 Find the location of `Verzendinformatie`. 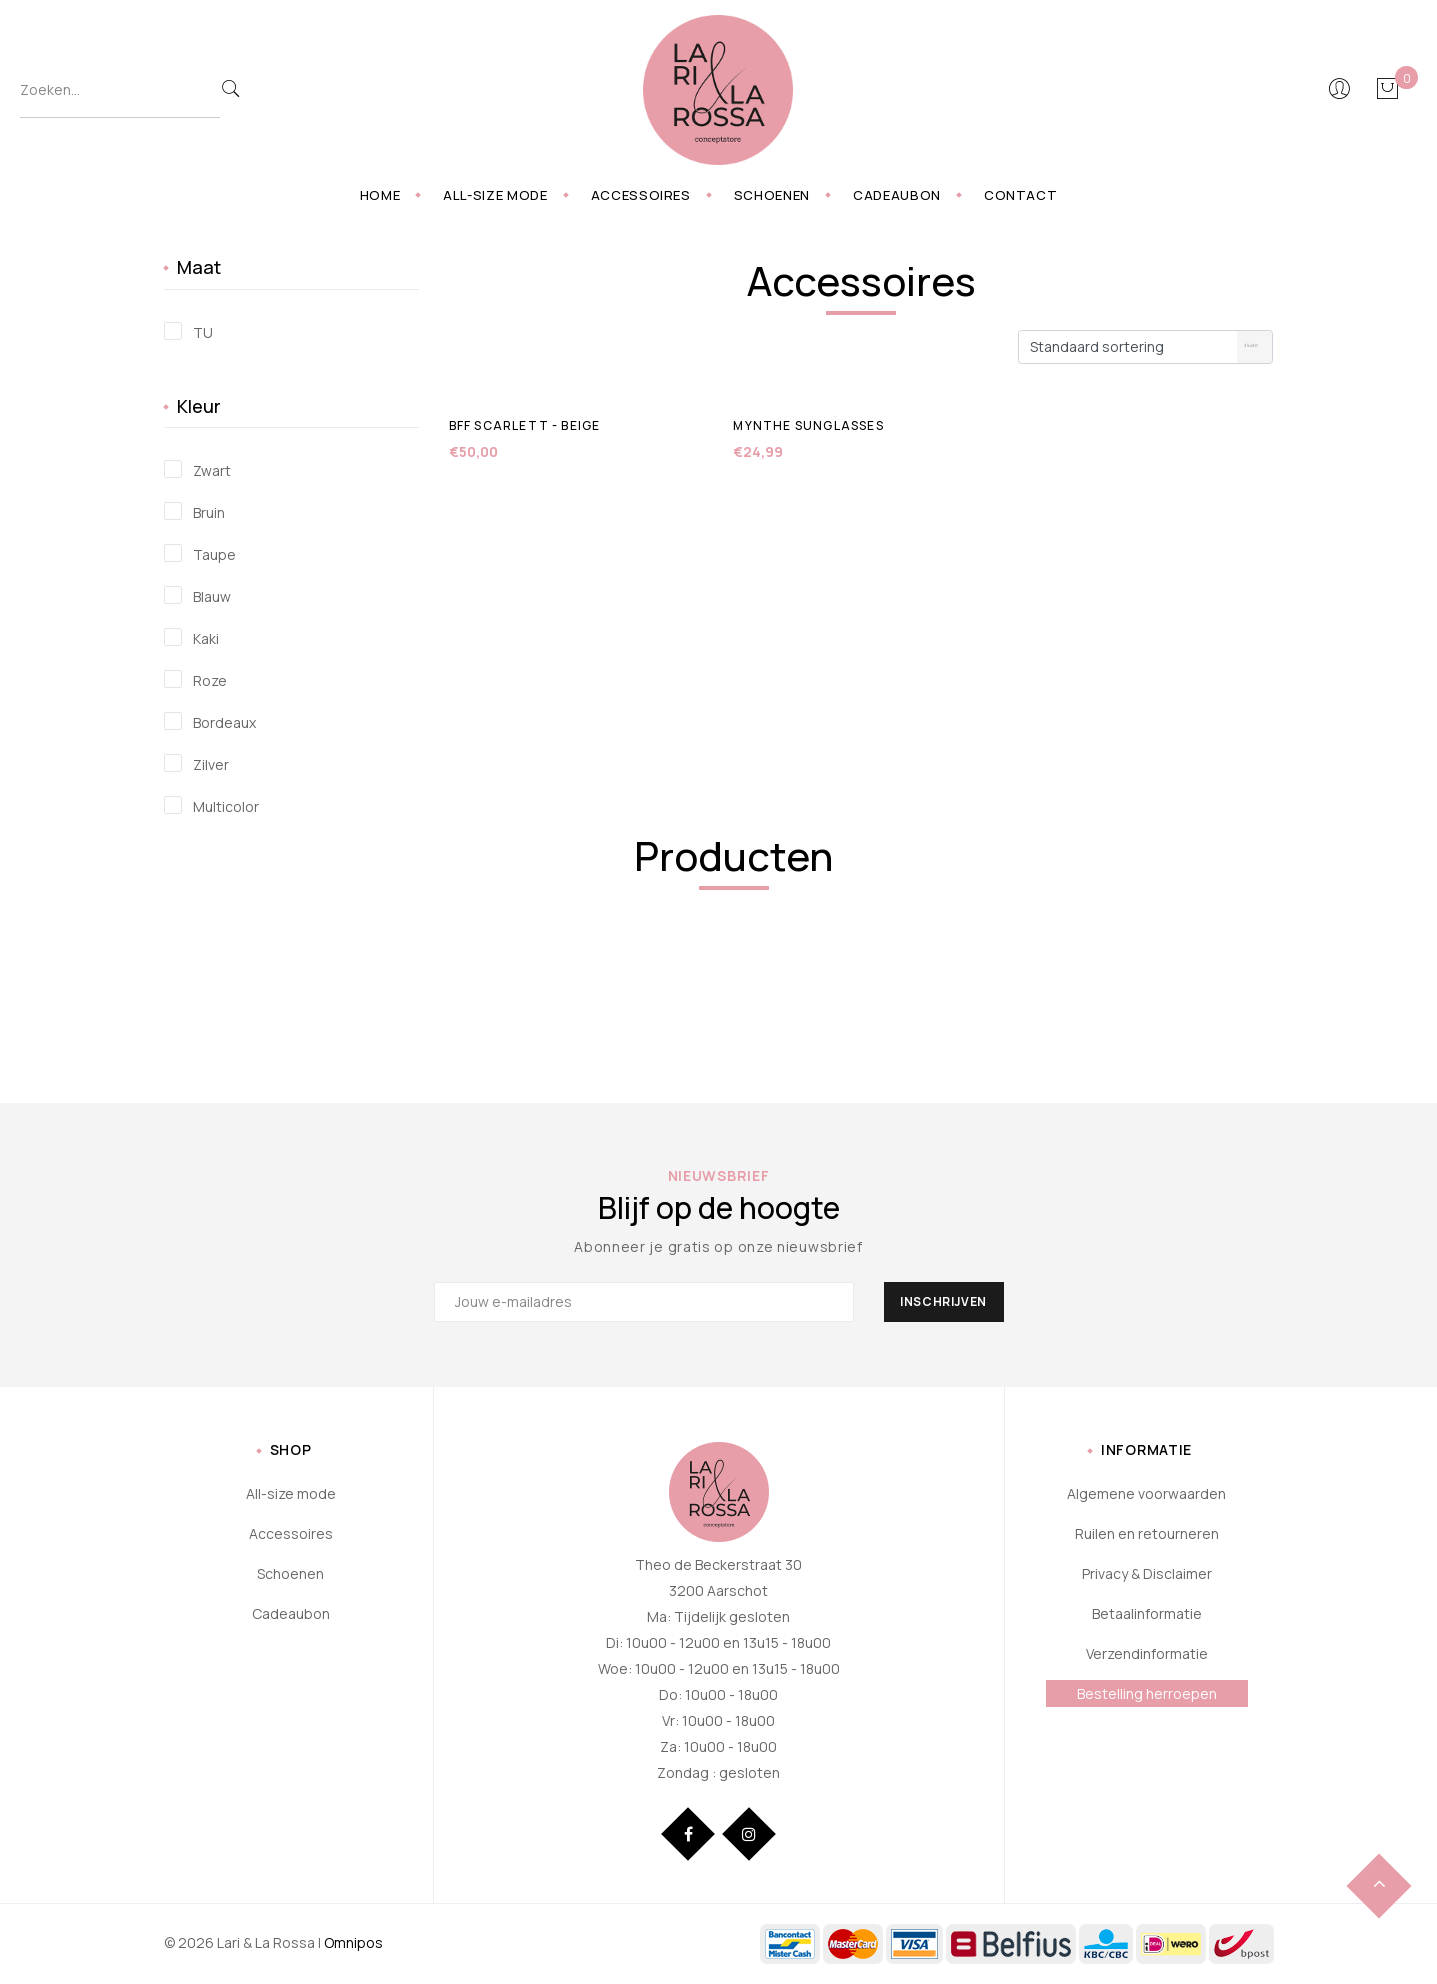

Verzendinformatie is located at coordinates (1147, 1653).